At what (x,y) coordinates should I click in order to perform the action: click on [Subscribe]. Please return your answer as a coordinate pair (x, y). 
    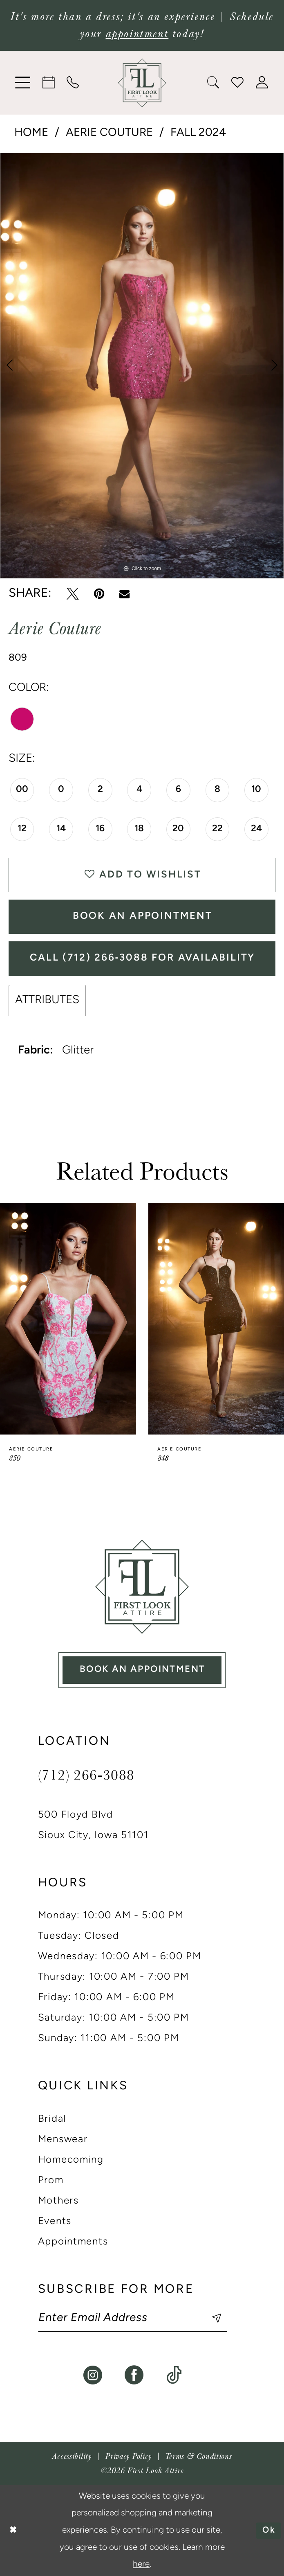
    Looking at the image, I should click on (208, 2318).